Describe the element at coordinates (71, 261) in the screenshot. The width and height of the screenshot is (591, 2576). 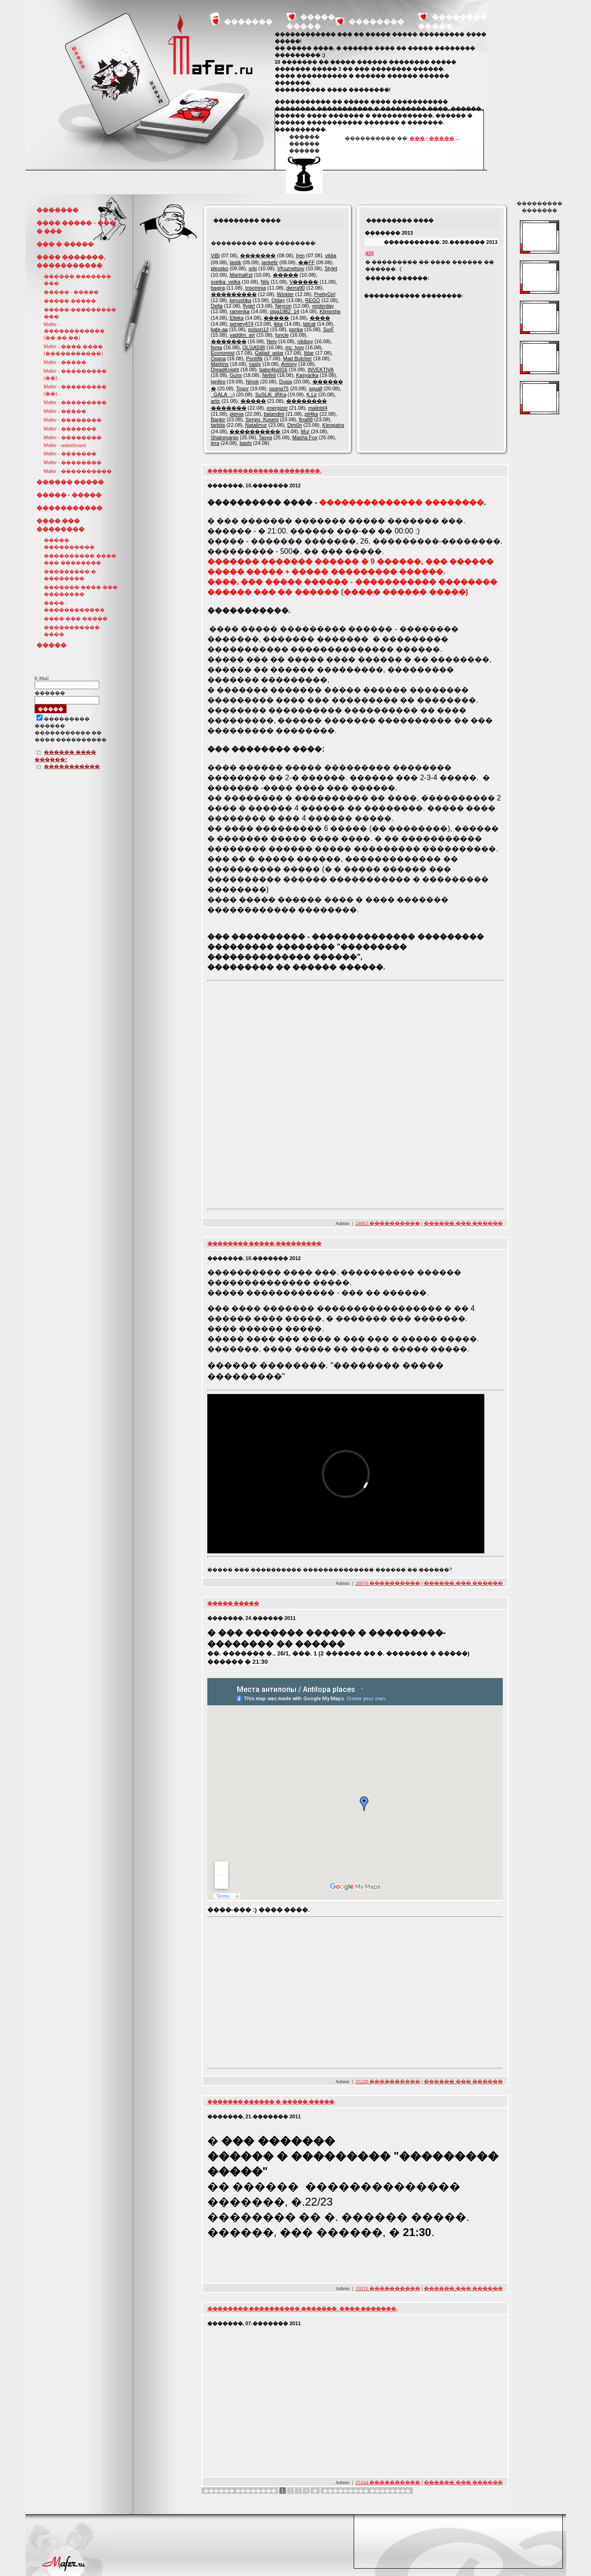
I see `���� �������, �����������` at that location.